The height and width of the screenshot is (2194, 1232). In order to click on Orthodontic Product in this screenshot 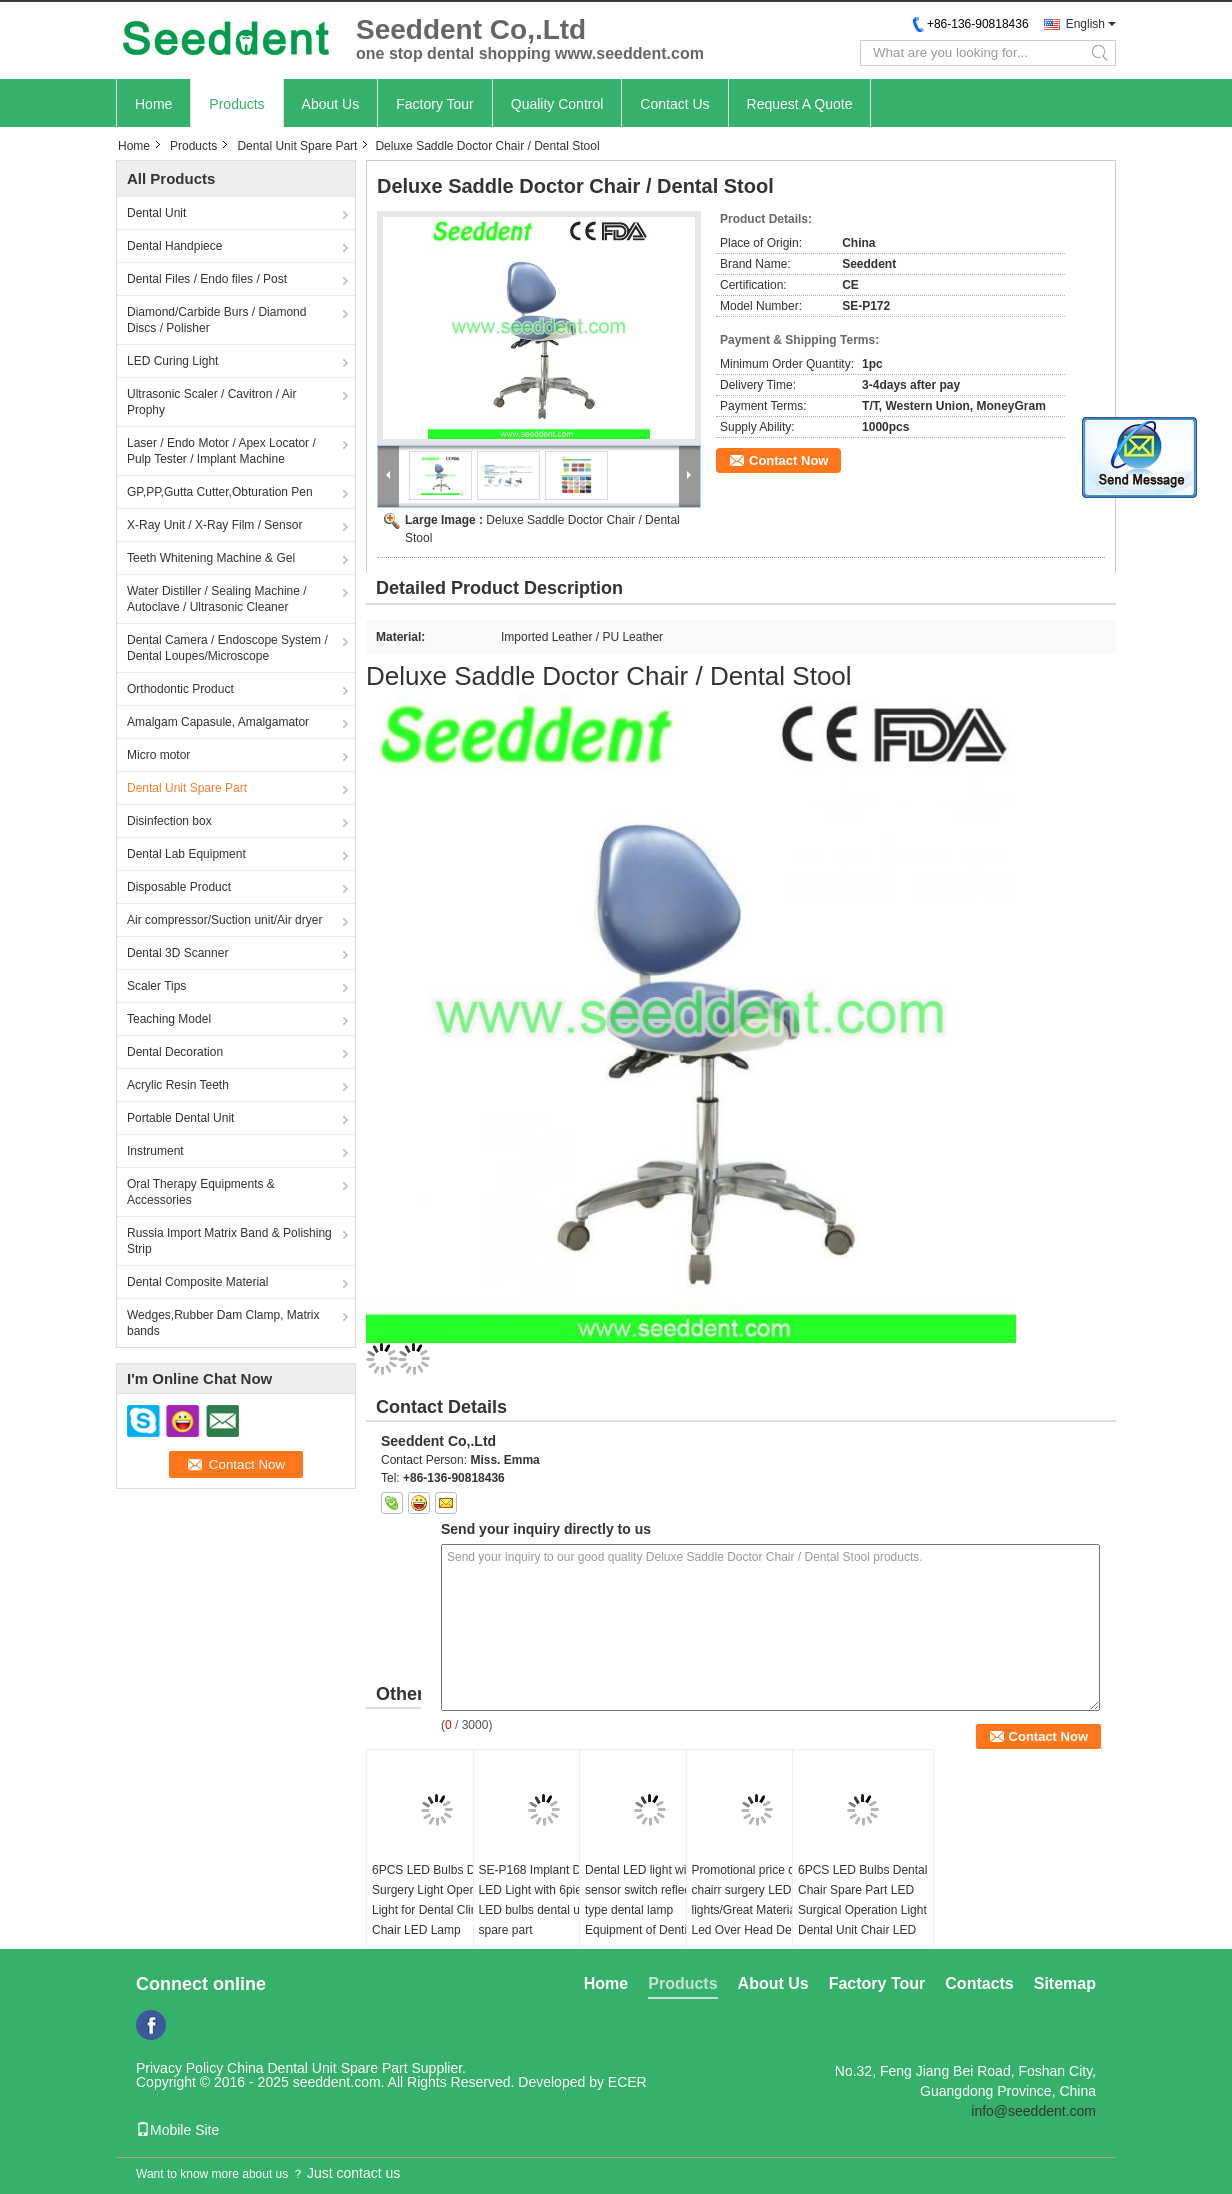, I will do `click(180, 689)`.